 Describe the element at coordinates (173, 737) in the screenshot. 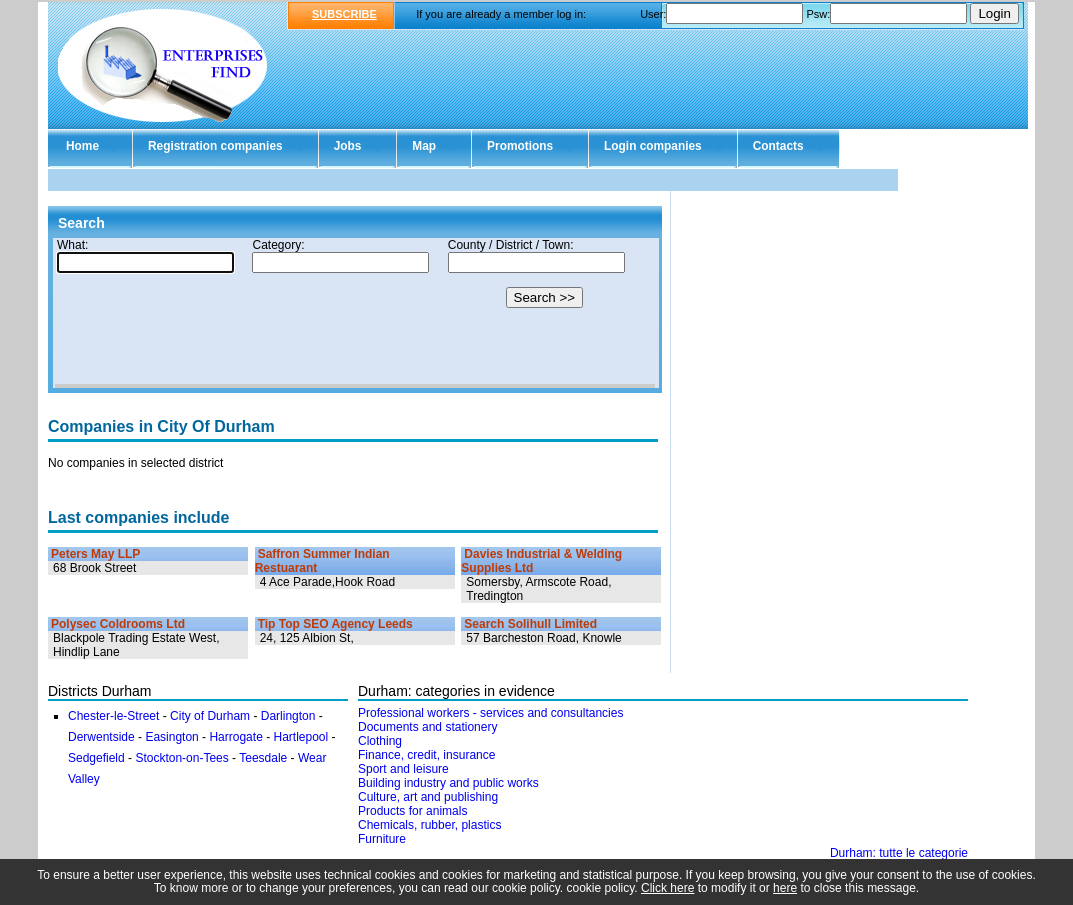

I see `Easington` at that location.